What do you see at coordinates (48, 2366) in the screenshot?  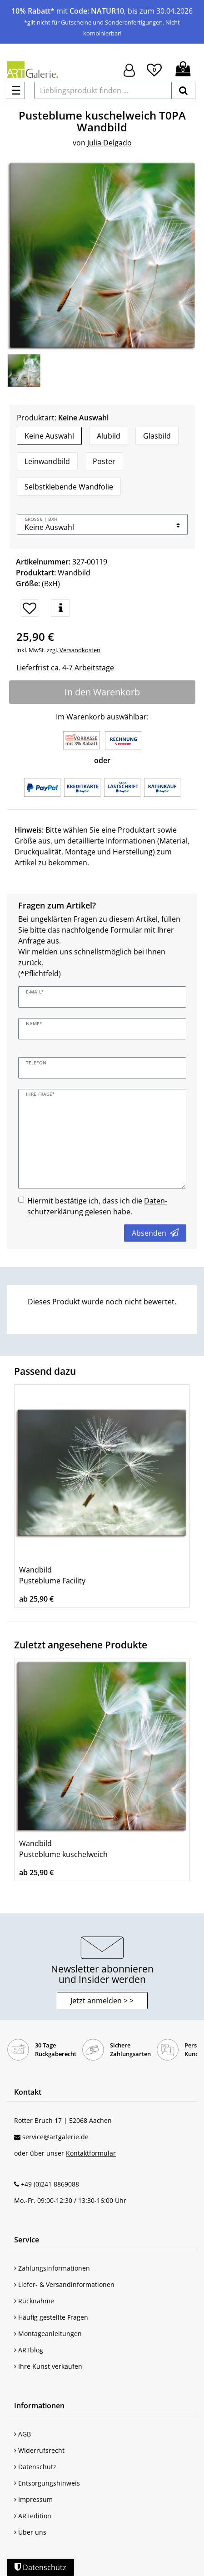 I see `Ihre Kunst verkaufen` at bounding box center [48, 2366].